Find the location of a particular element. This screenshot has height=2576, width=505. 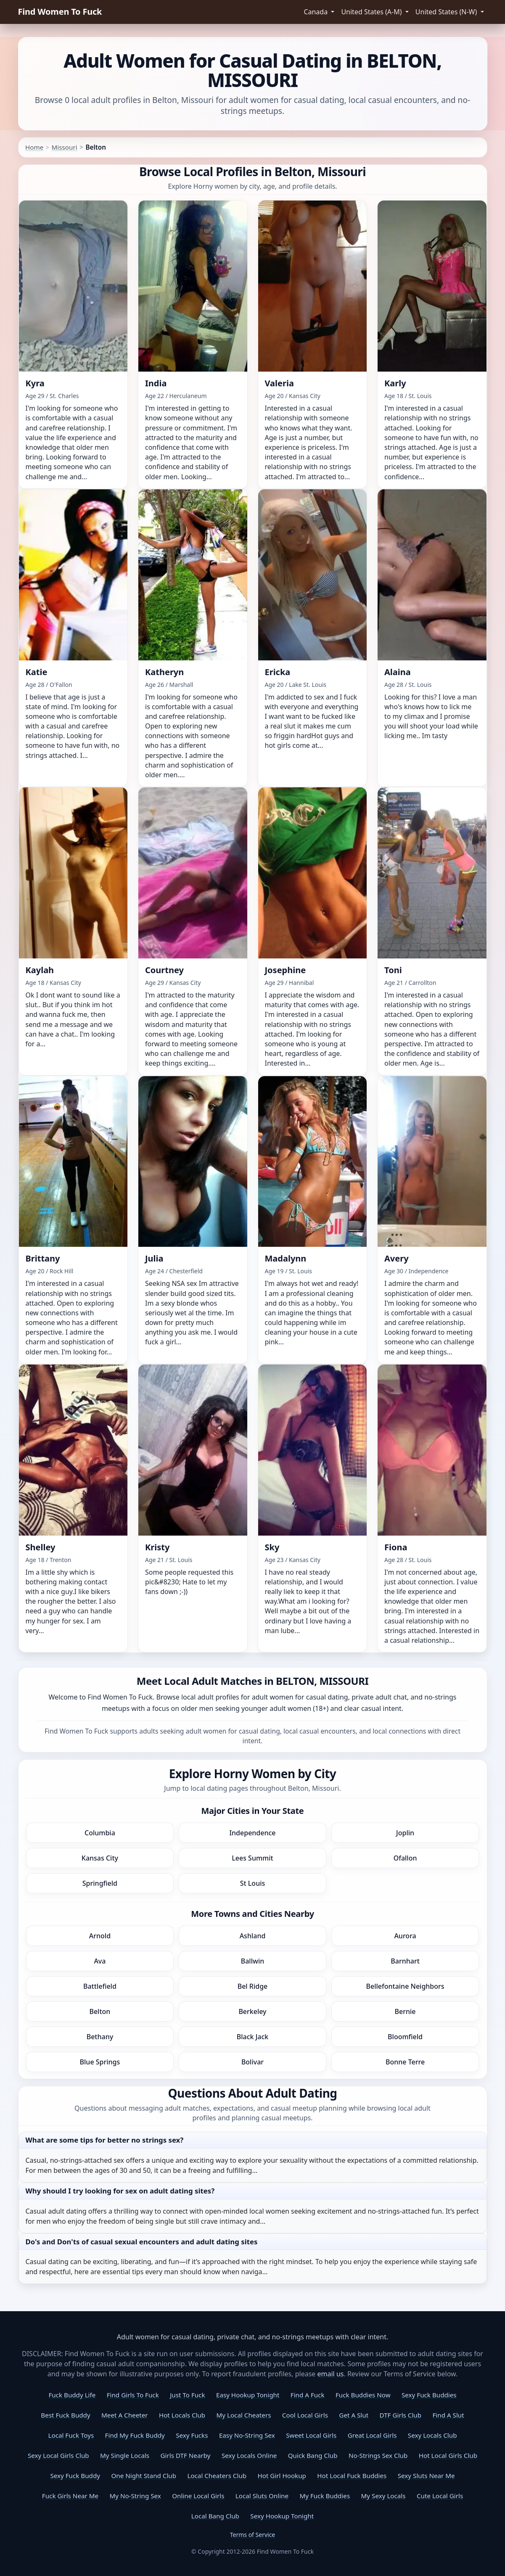

Home is located at coordinates (34, 147).